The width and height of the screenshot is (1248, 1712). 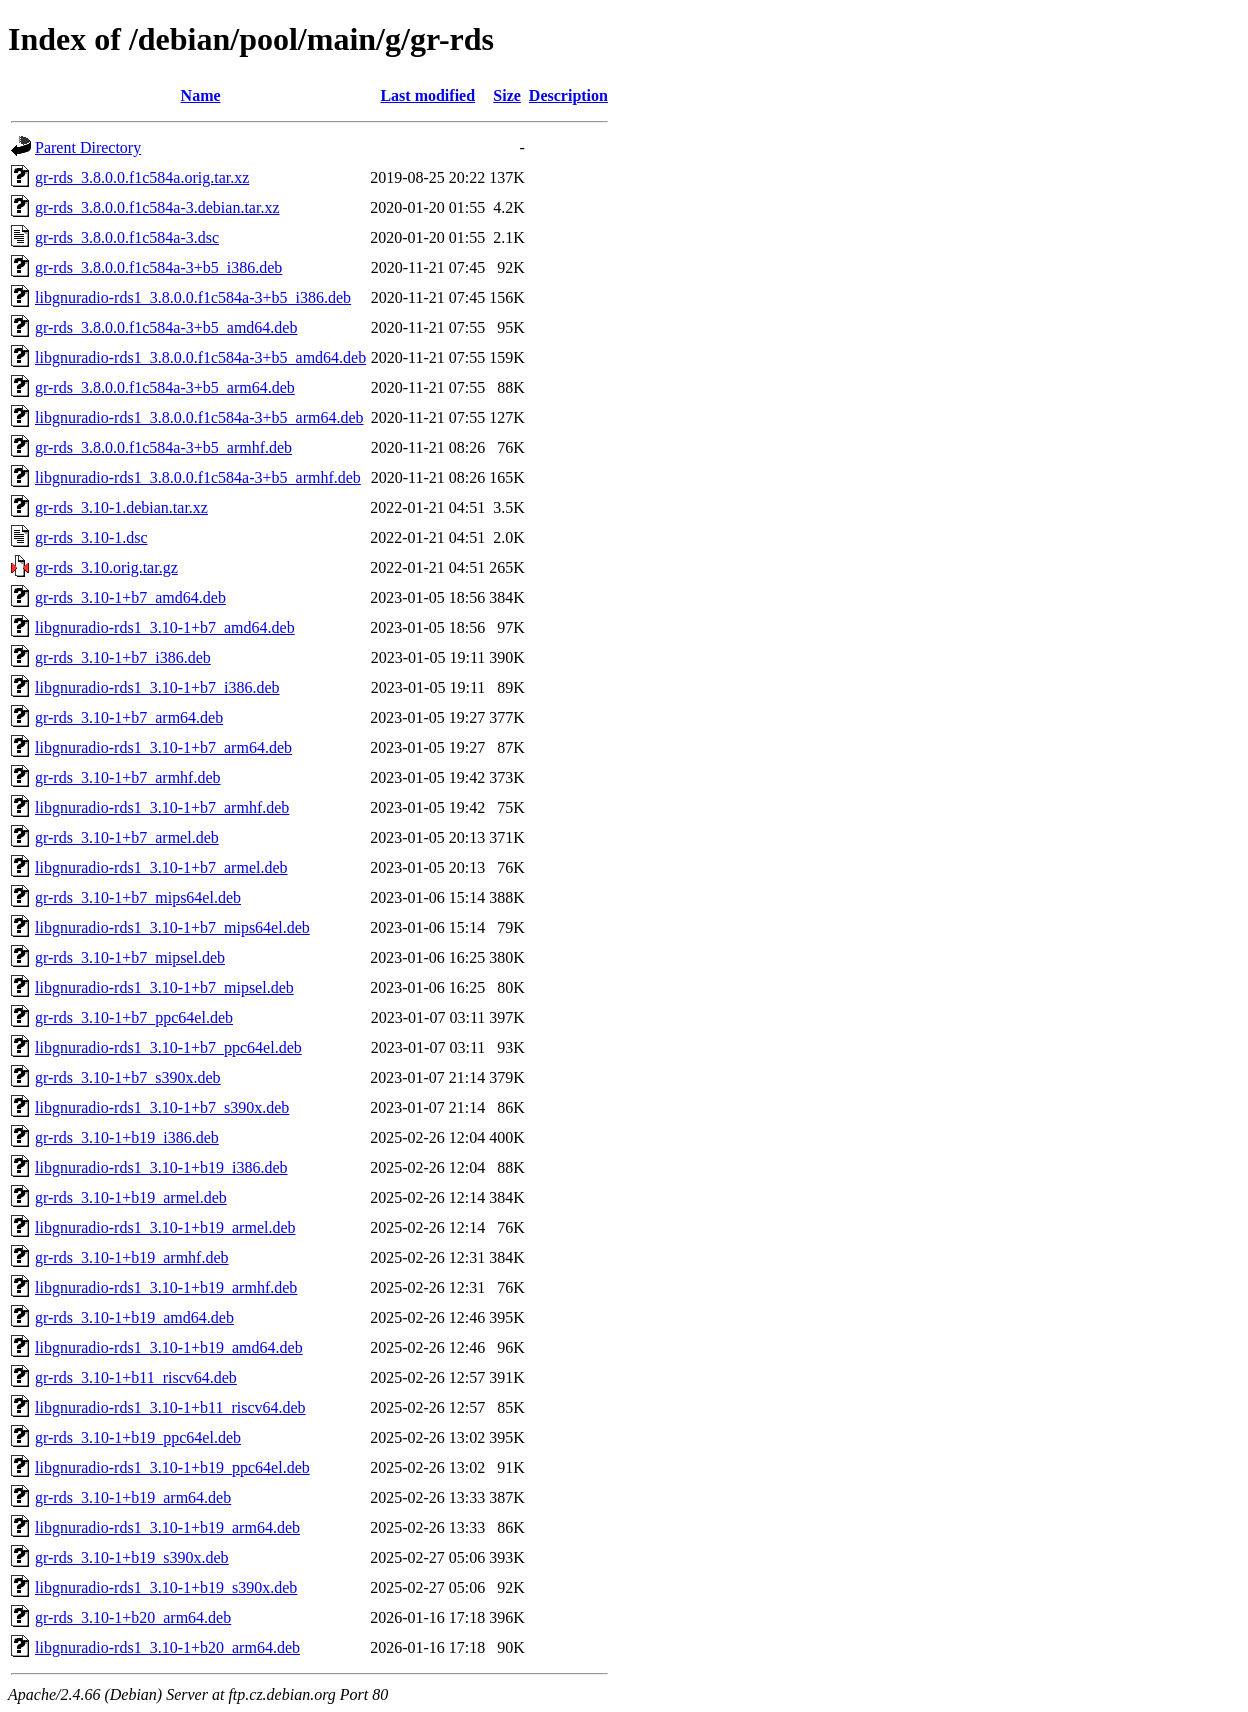 I want to click on libgnuradio-rds1_3.10-1+b7_ppc64el.deb, so click(x=168, y=1047).